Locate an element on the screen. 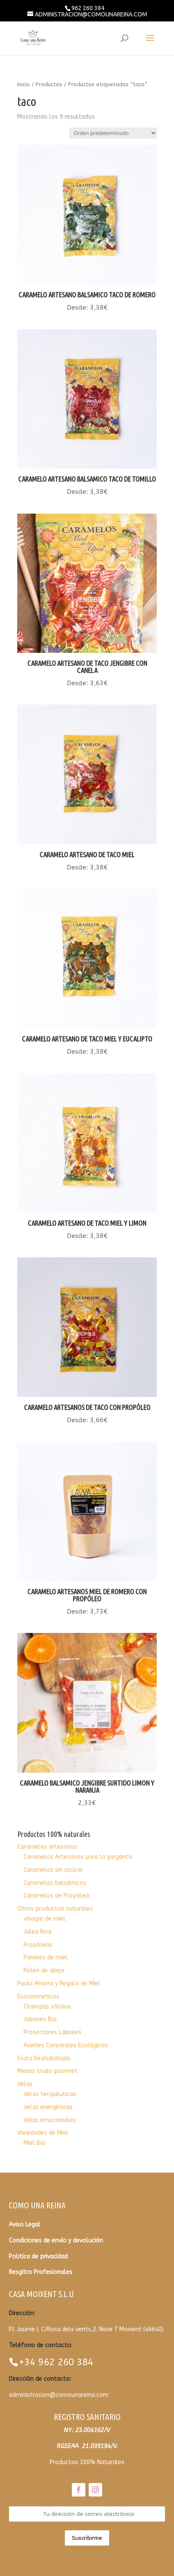 The height and width of the screenshot is (2576, 174). Miel Bio is located at coordinates (34, 2143).